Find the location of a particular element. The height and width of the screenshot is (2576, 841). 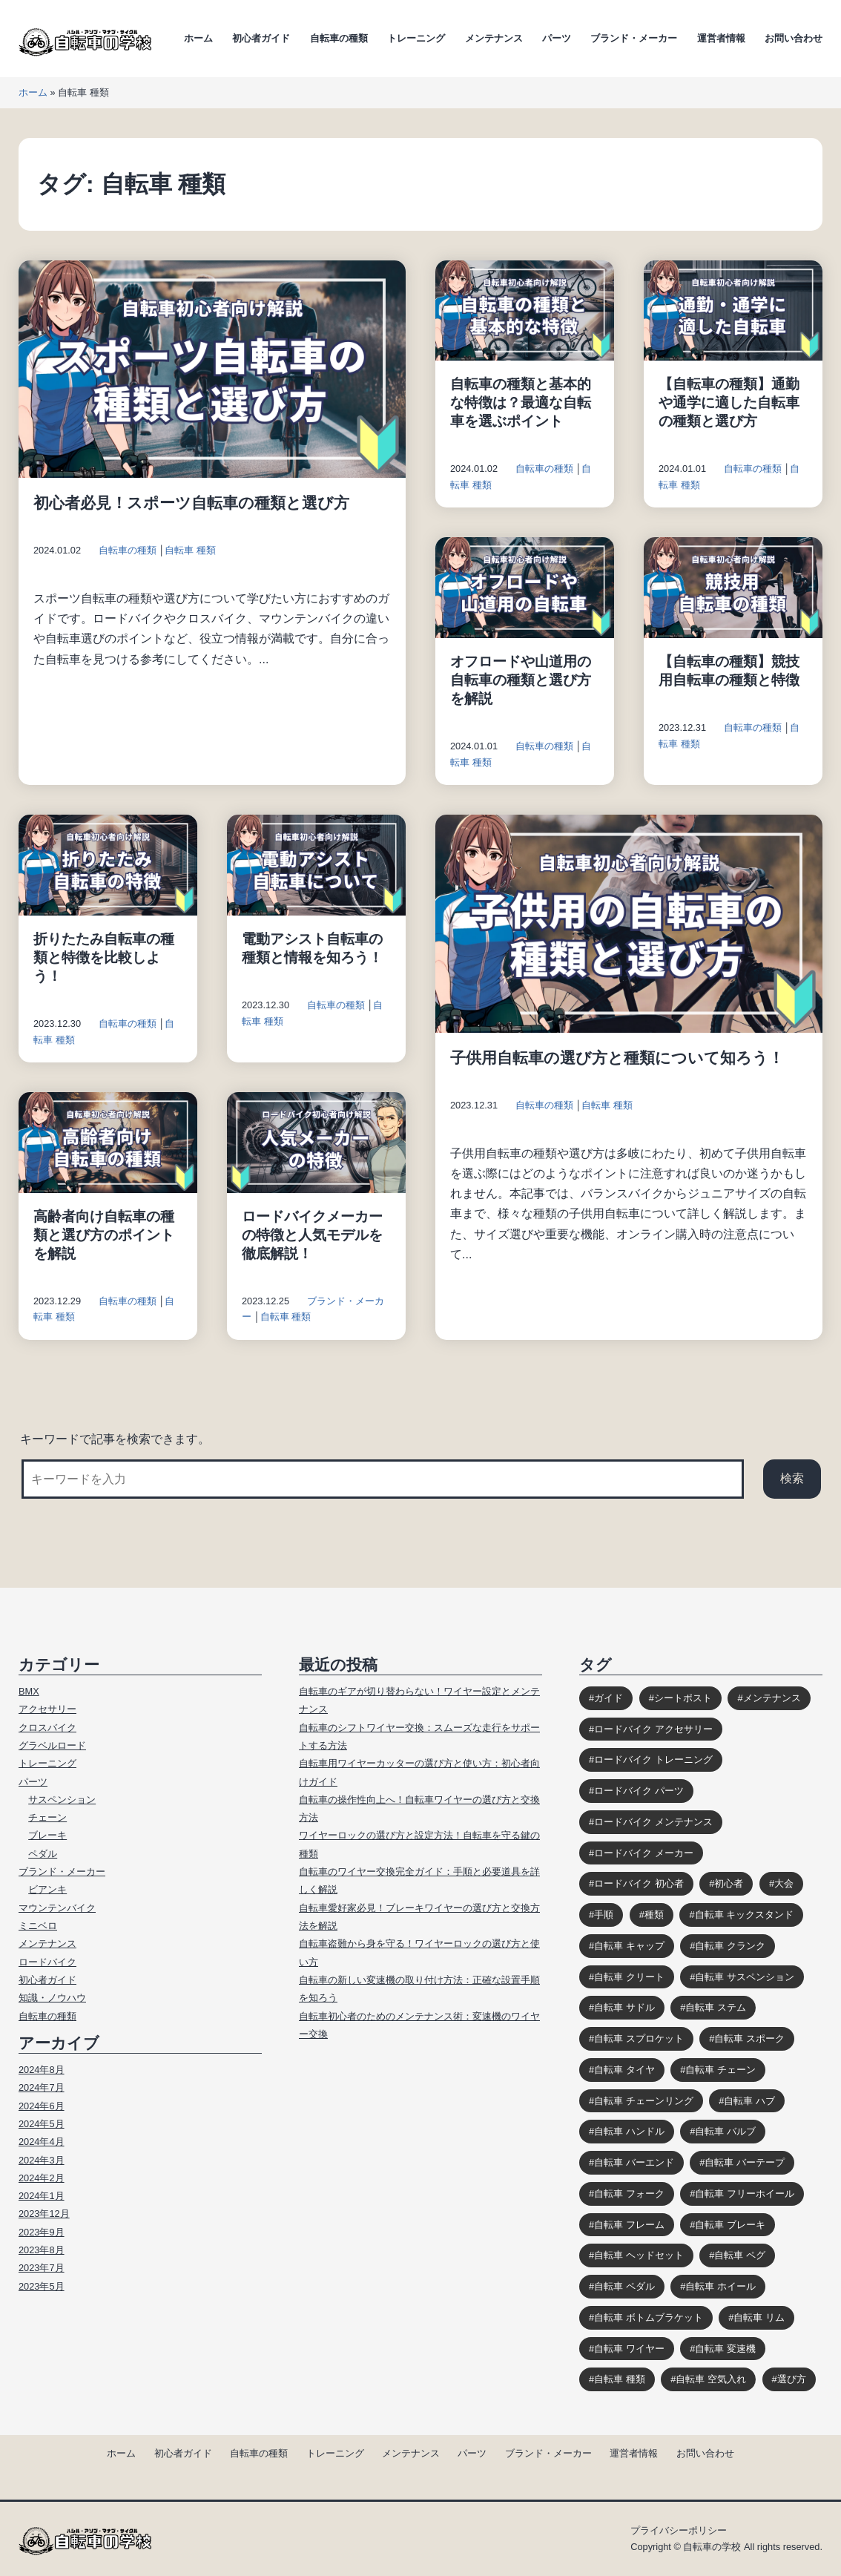

自転車 ハブ [自転車 ハブ (9個の項目)] is located at coordinates (749, 2100).